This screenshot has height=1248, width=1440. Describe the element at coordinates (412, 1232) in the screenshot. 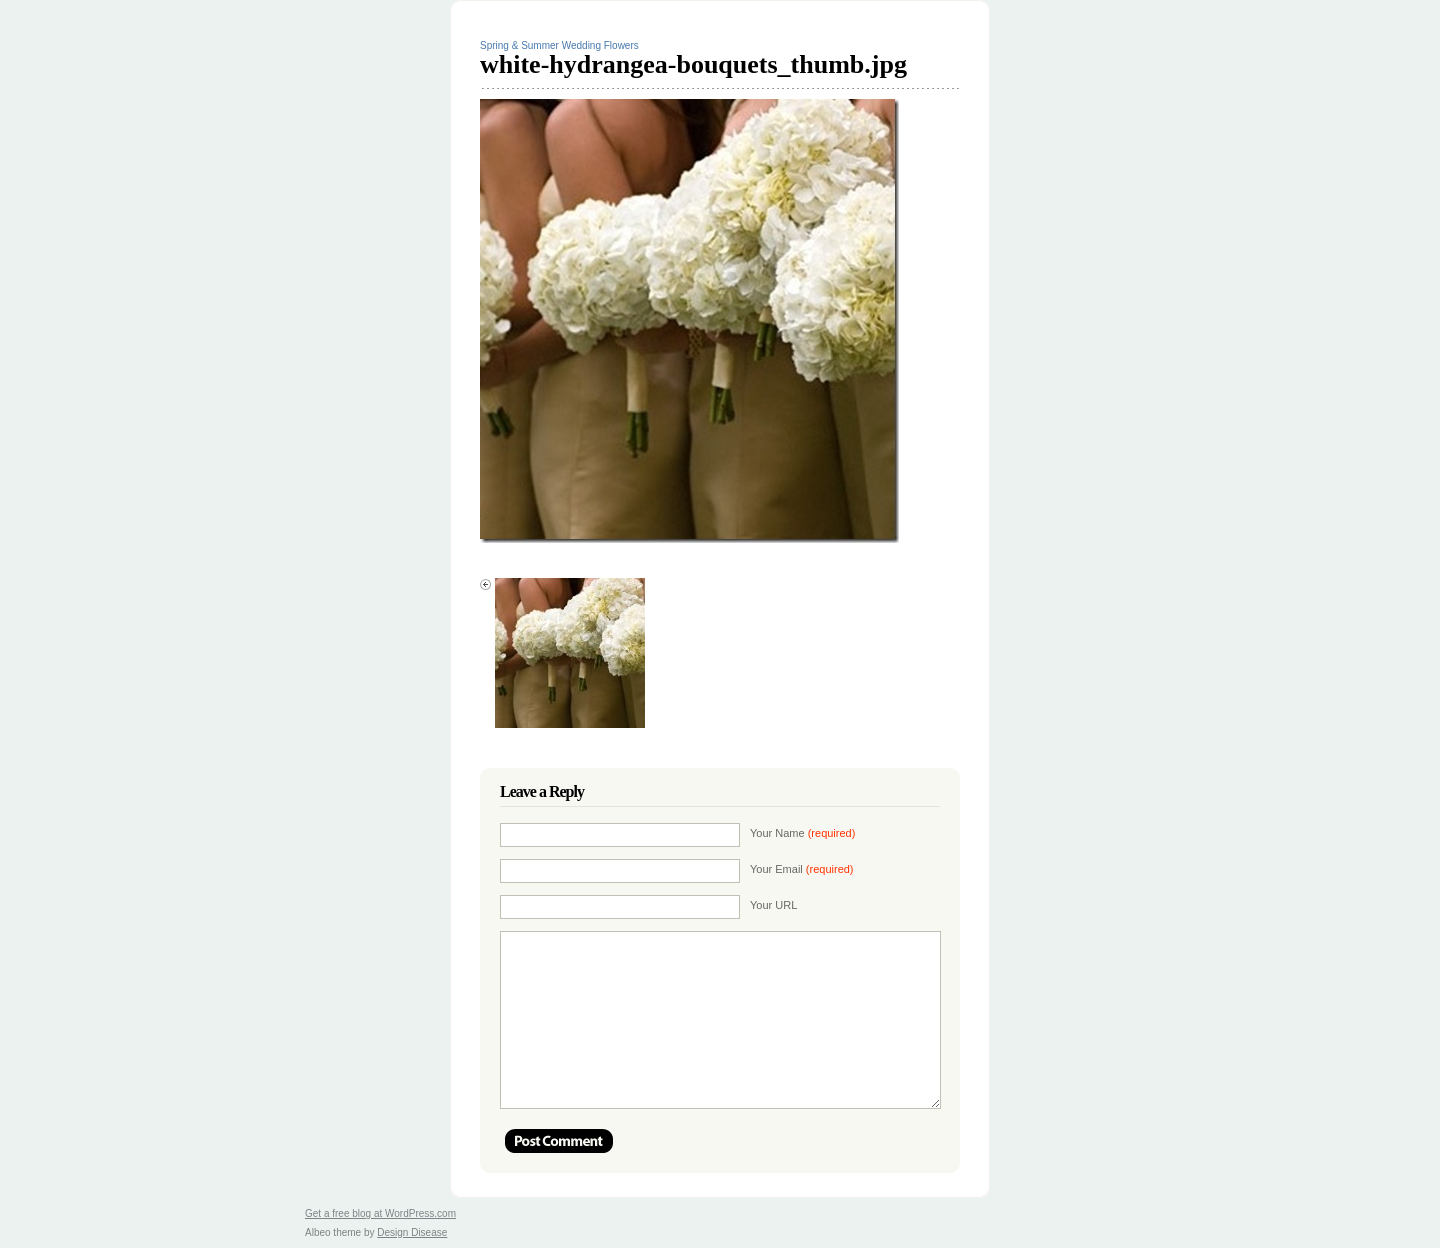

I see `Design Disease` at that location.